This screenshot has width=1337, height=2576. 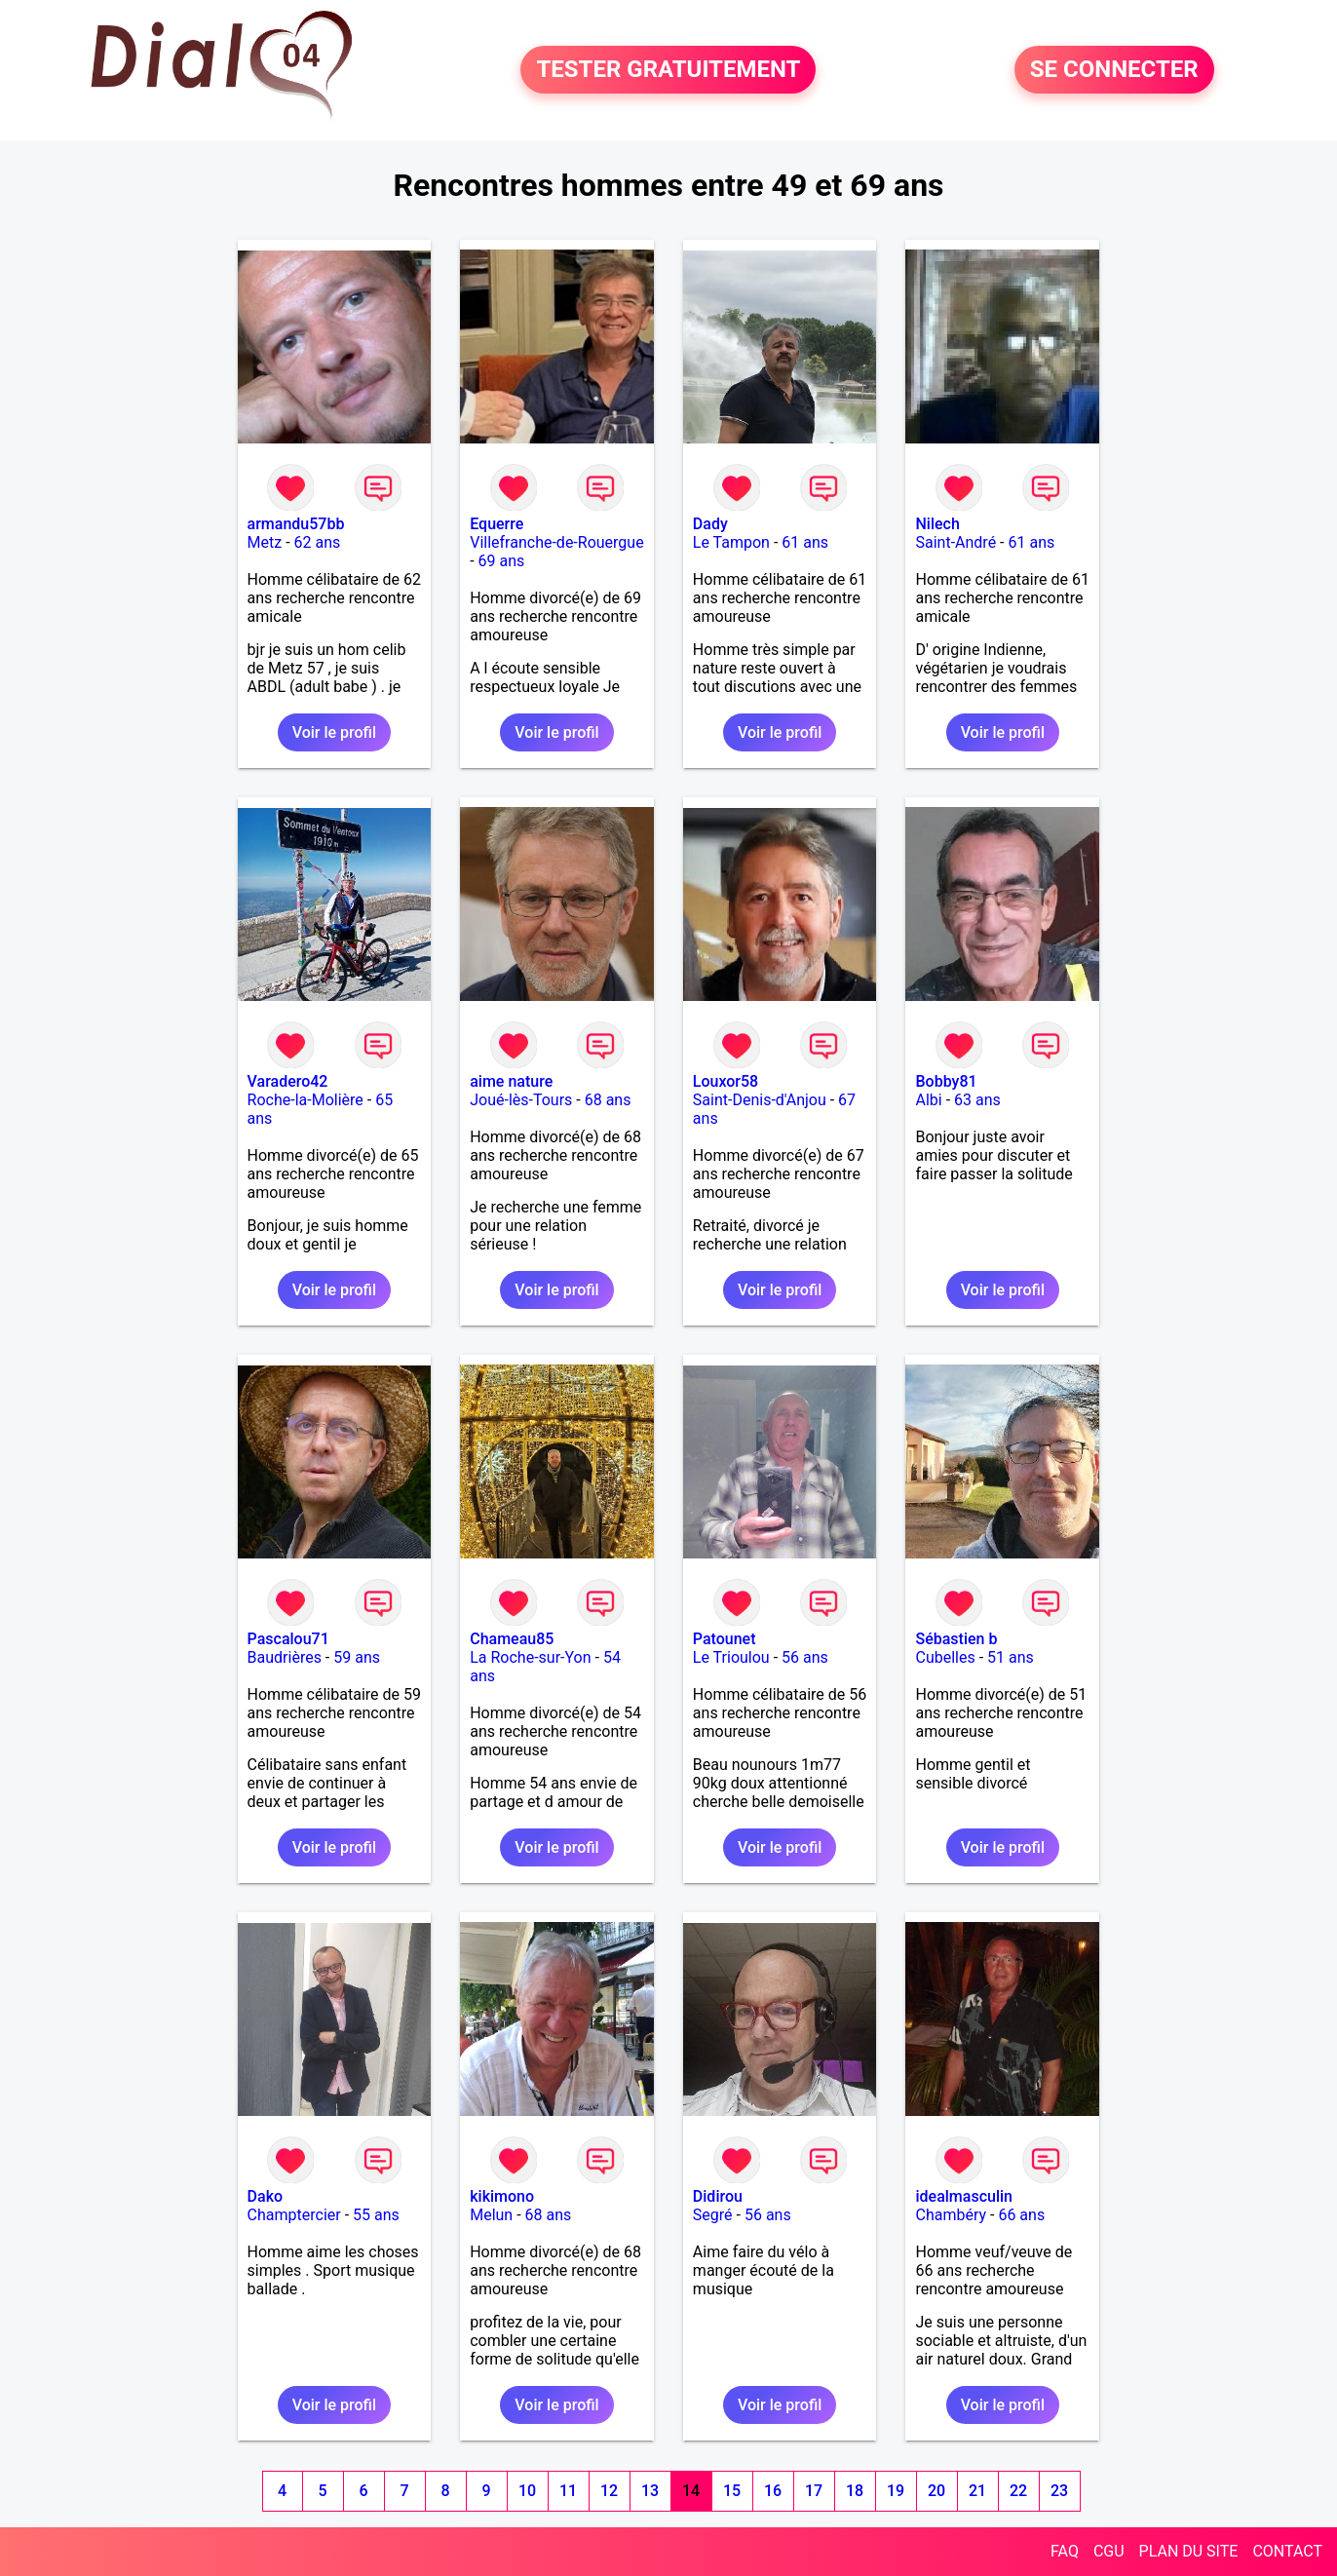 What do you see at coordinates (266, 2196) in the screenshot?
I see `Dako` at bounding box center [266, 2196].